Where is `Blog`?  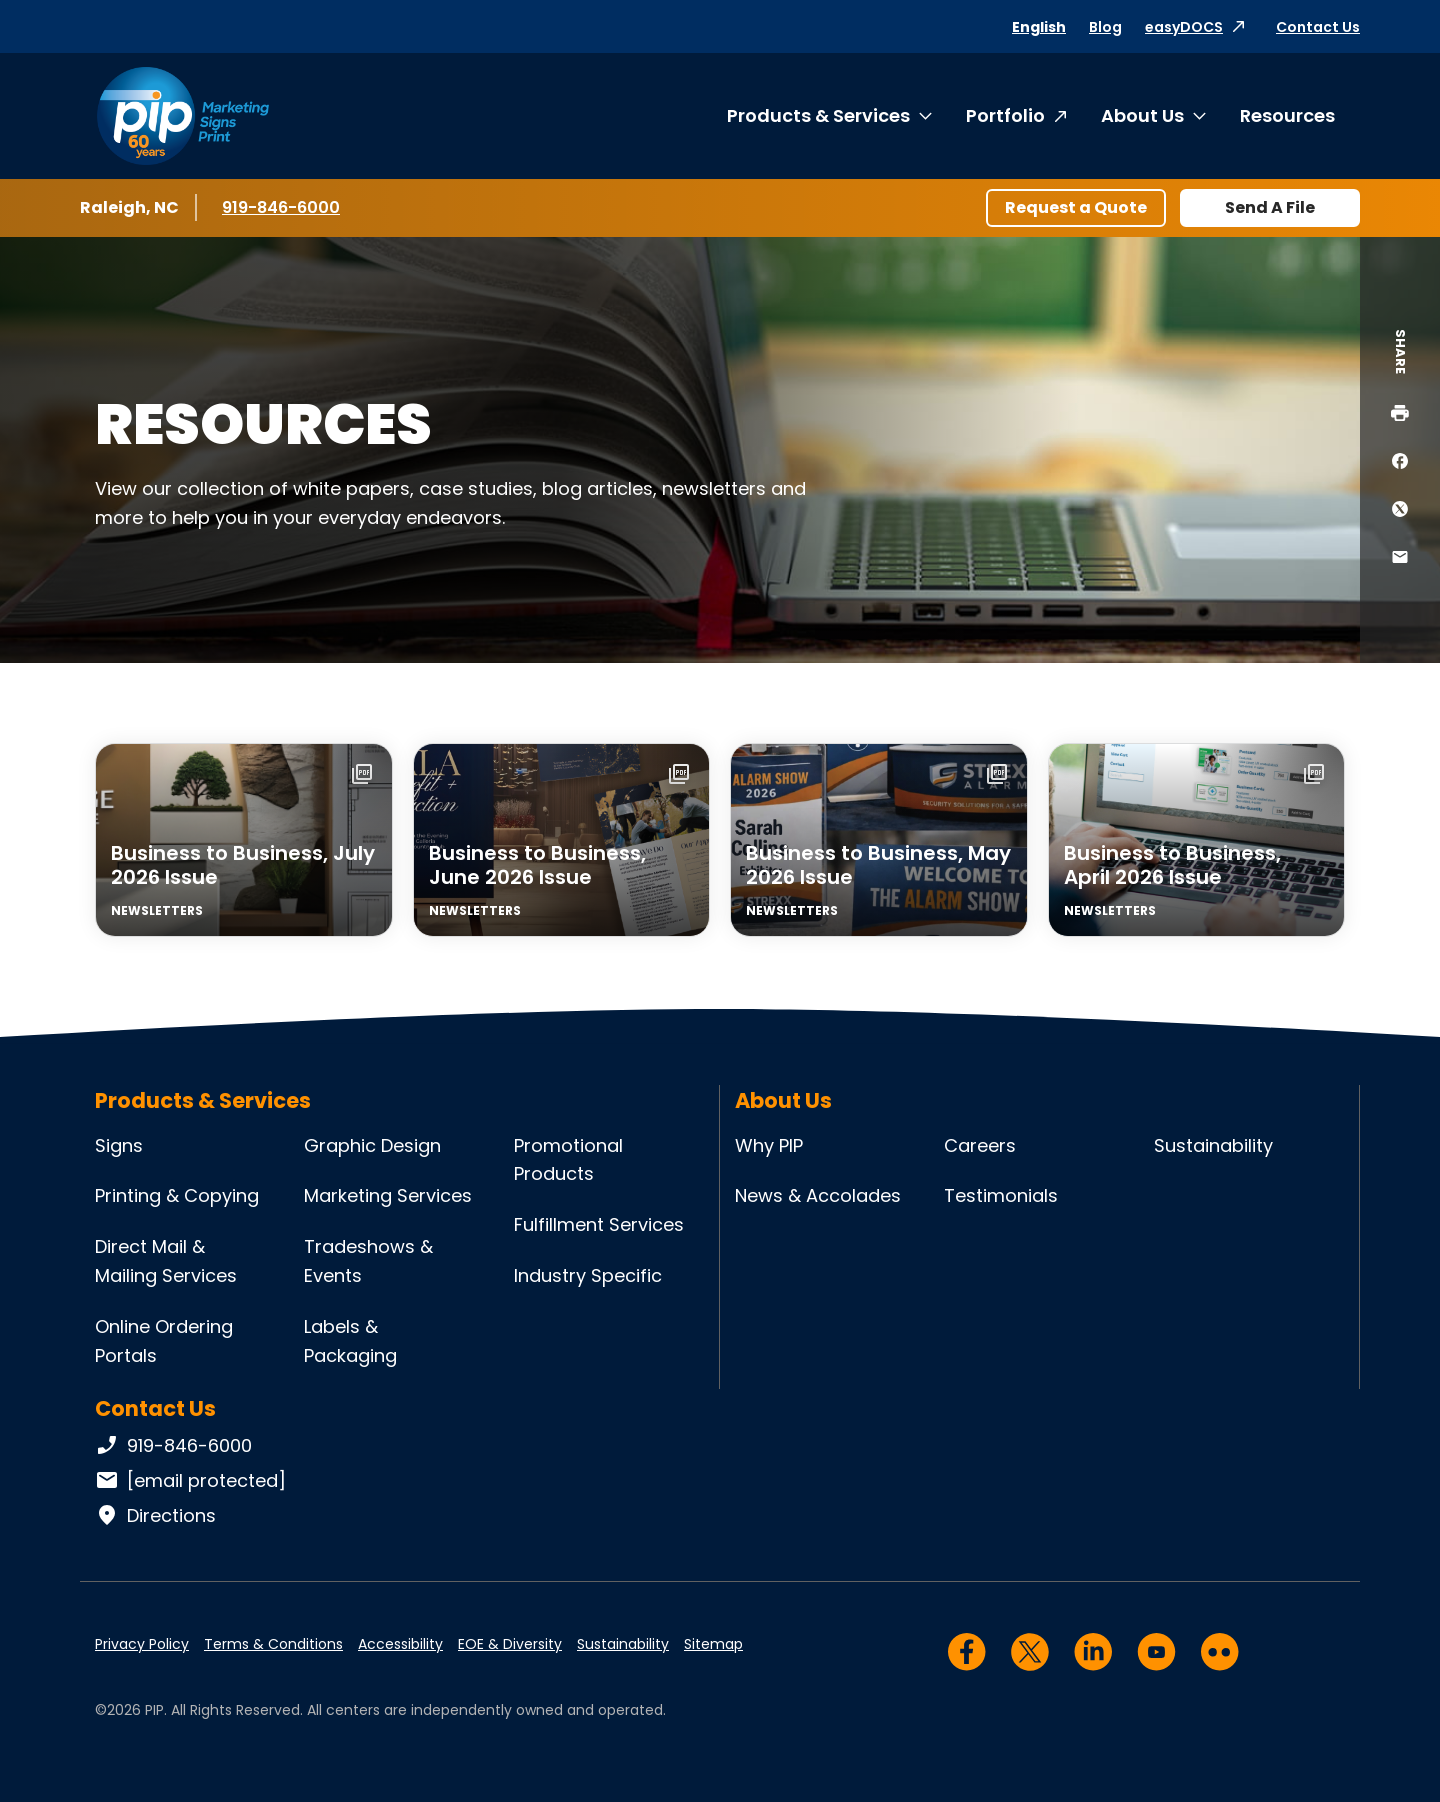
Blog is located at coordinates (1105, 27).